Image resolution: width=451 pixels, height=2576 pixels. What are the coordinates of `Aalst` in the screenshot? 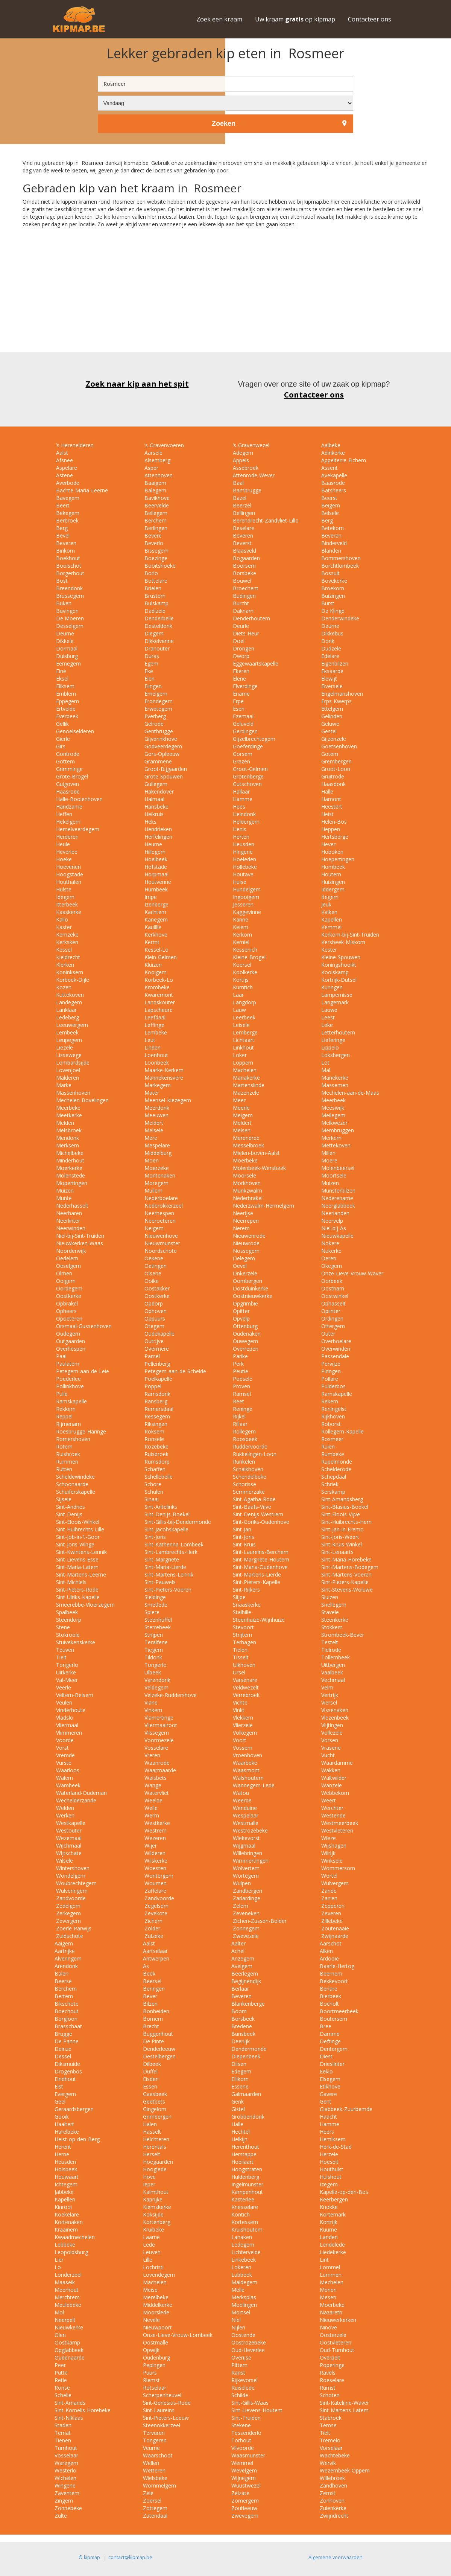 It's located at (61, 452).